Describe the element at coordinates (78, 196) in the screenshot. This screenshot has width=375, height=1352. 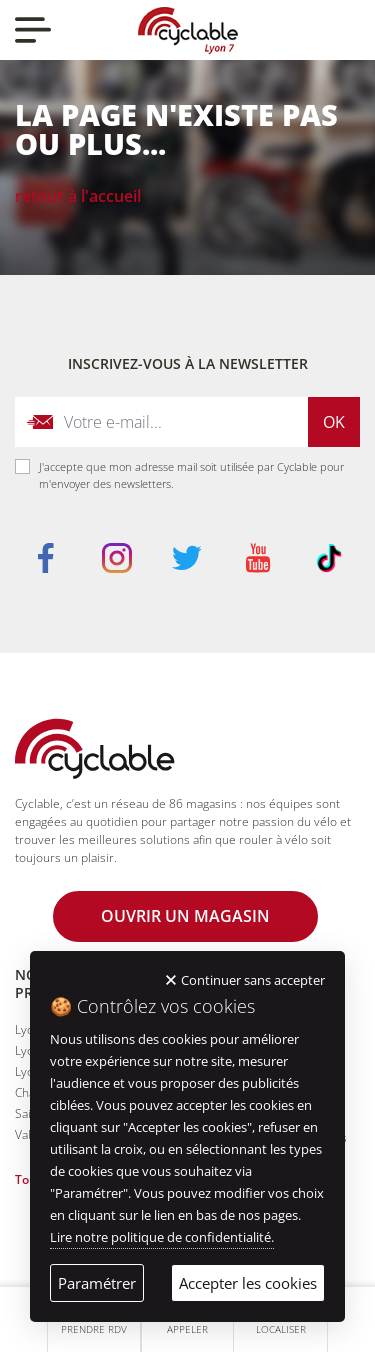
I see `Retour à l'accueil` at that location.